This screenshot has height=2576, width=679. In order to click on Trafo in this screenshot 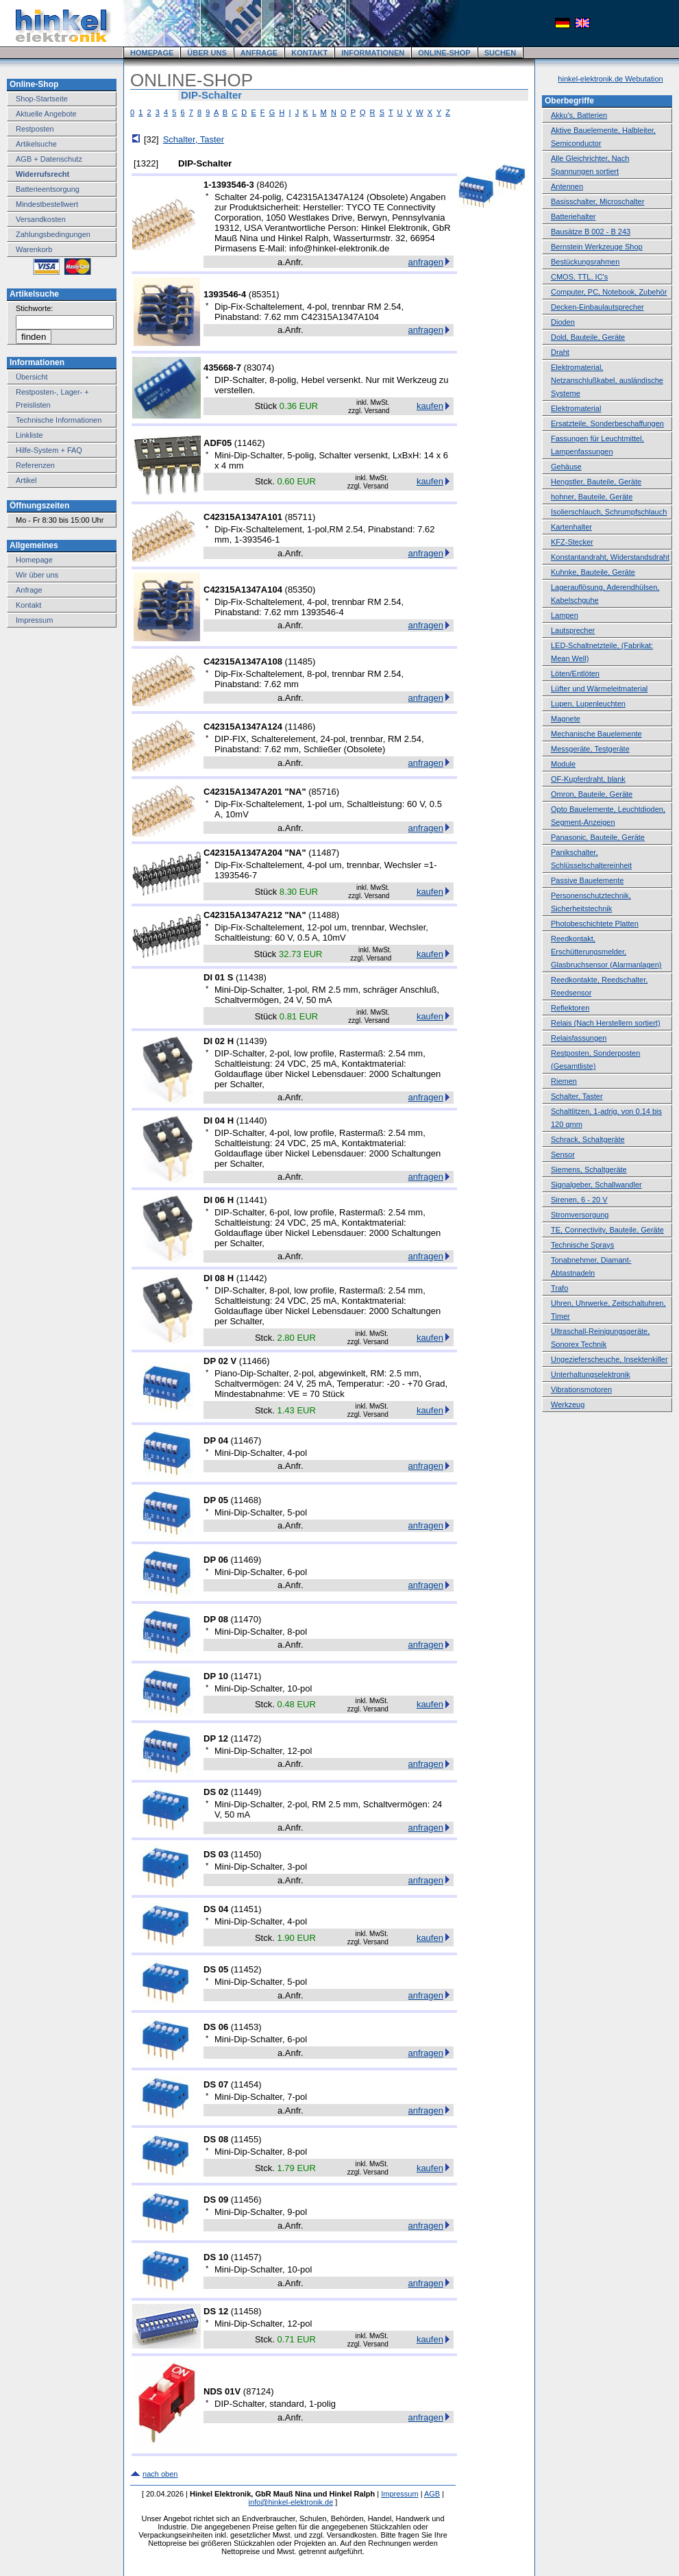, I will do `click(559, 1288)`.